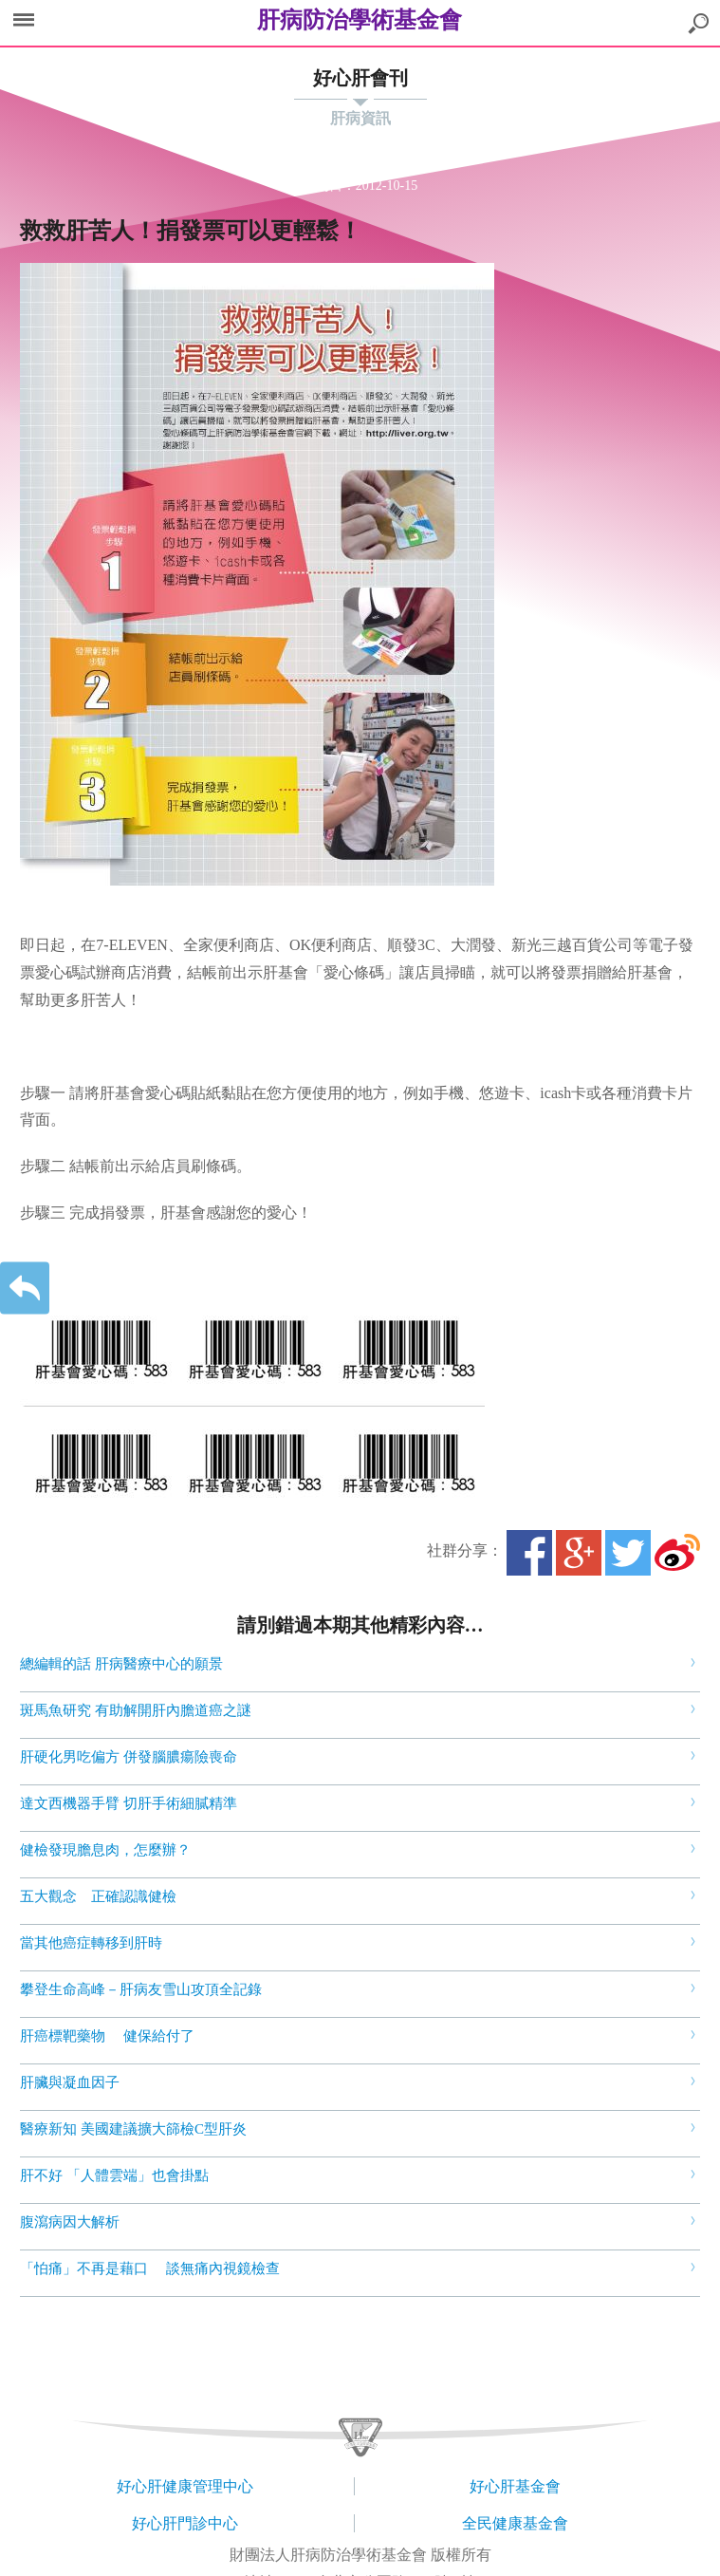 Image resolution: width=720 pixels, height=2576 pixels. What do you see at coordinates (529, 1553) in the screenshot?
I see `Facebook` at bounding box center [529, 1553].